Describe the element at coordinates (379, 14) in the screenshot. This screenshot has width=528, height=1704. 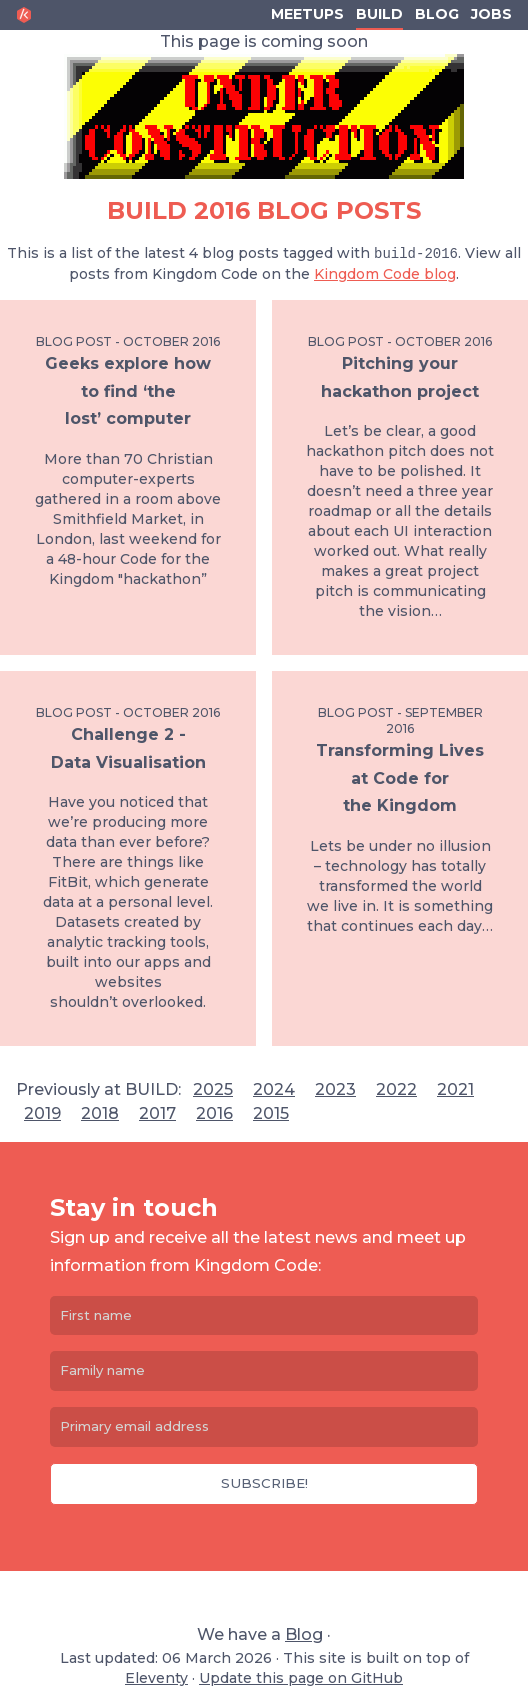
I see `Build` at that location.